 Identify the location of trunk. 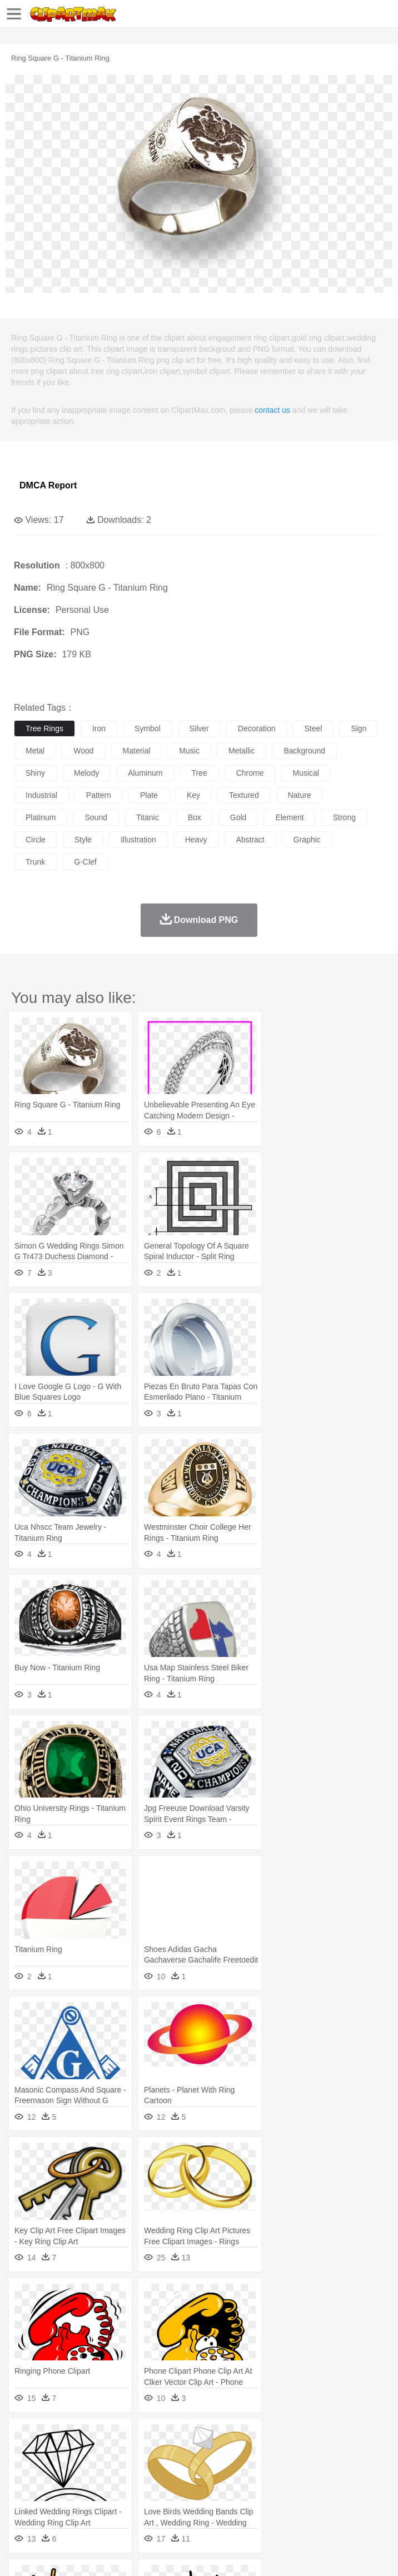
(35, 861).